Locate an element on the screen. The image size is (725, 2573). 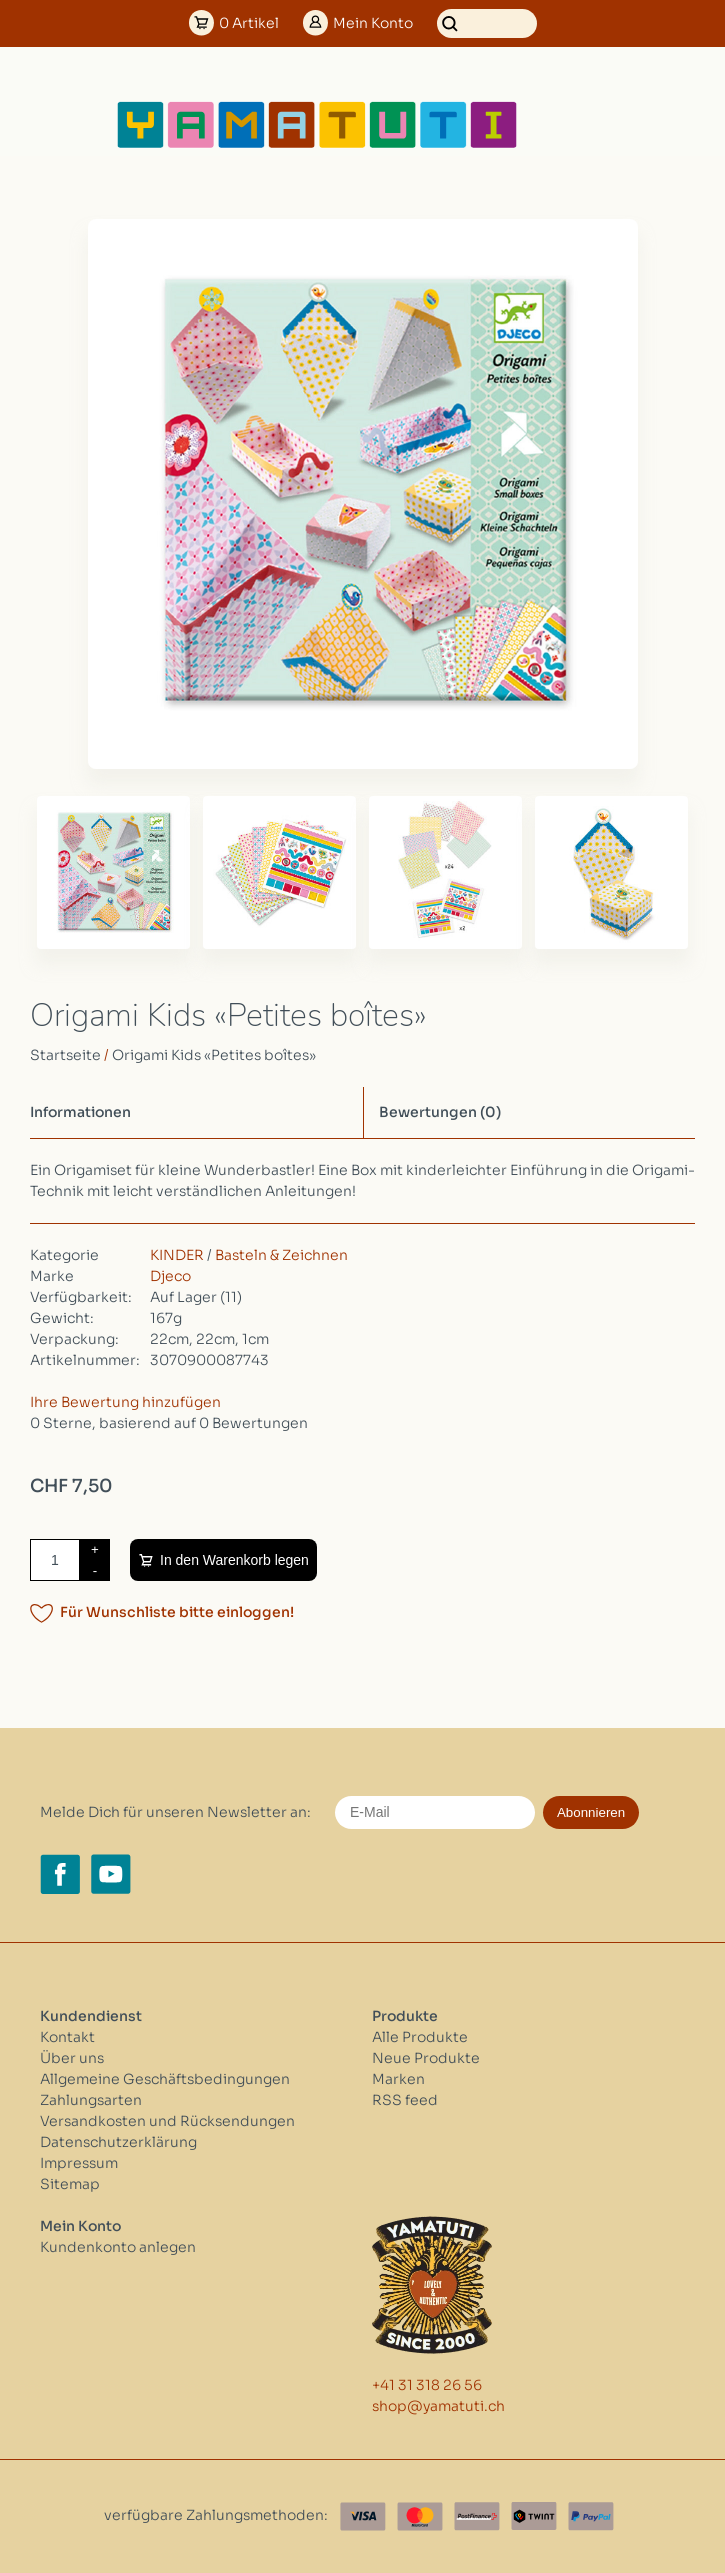
Kontakt is located at coordinates (67, 2037).